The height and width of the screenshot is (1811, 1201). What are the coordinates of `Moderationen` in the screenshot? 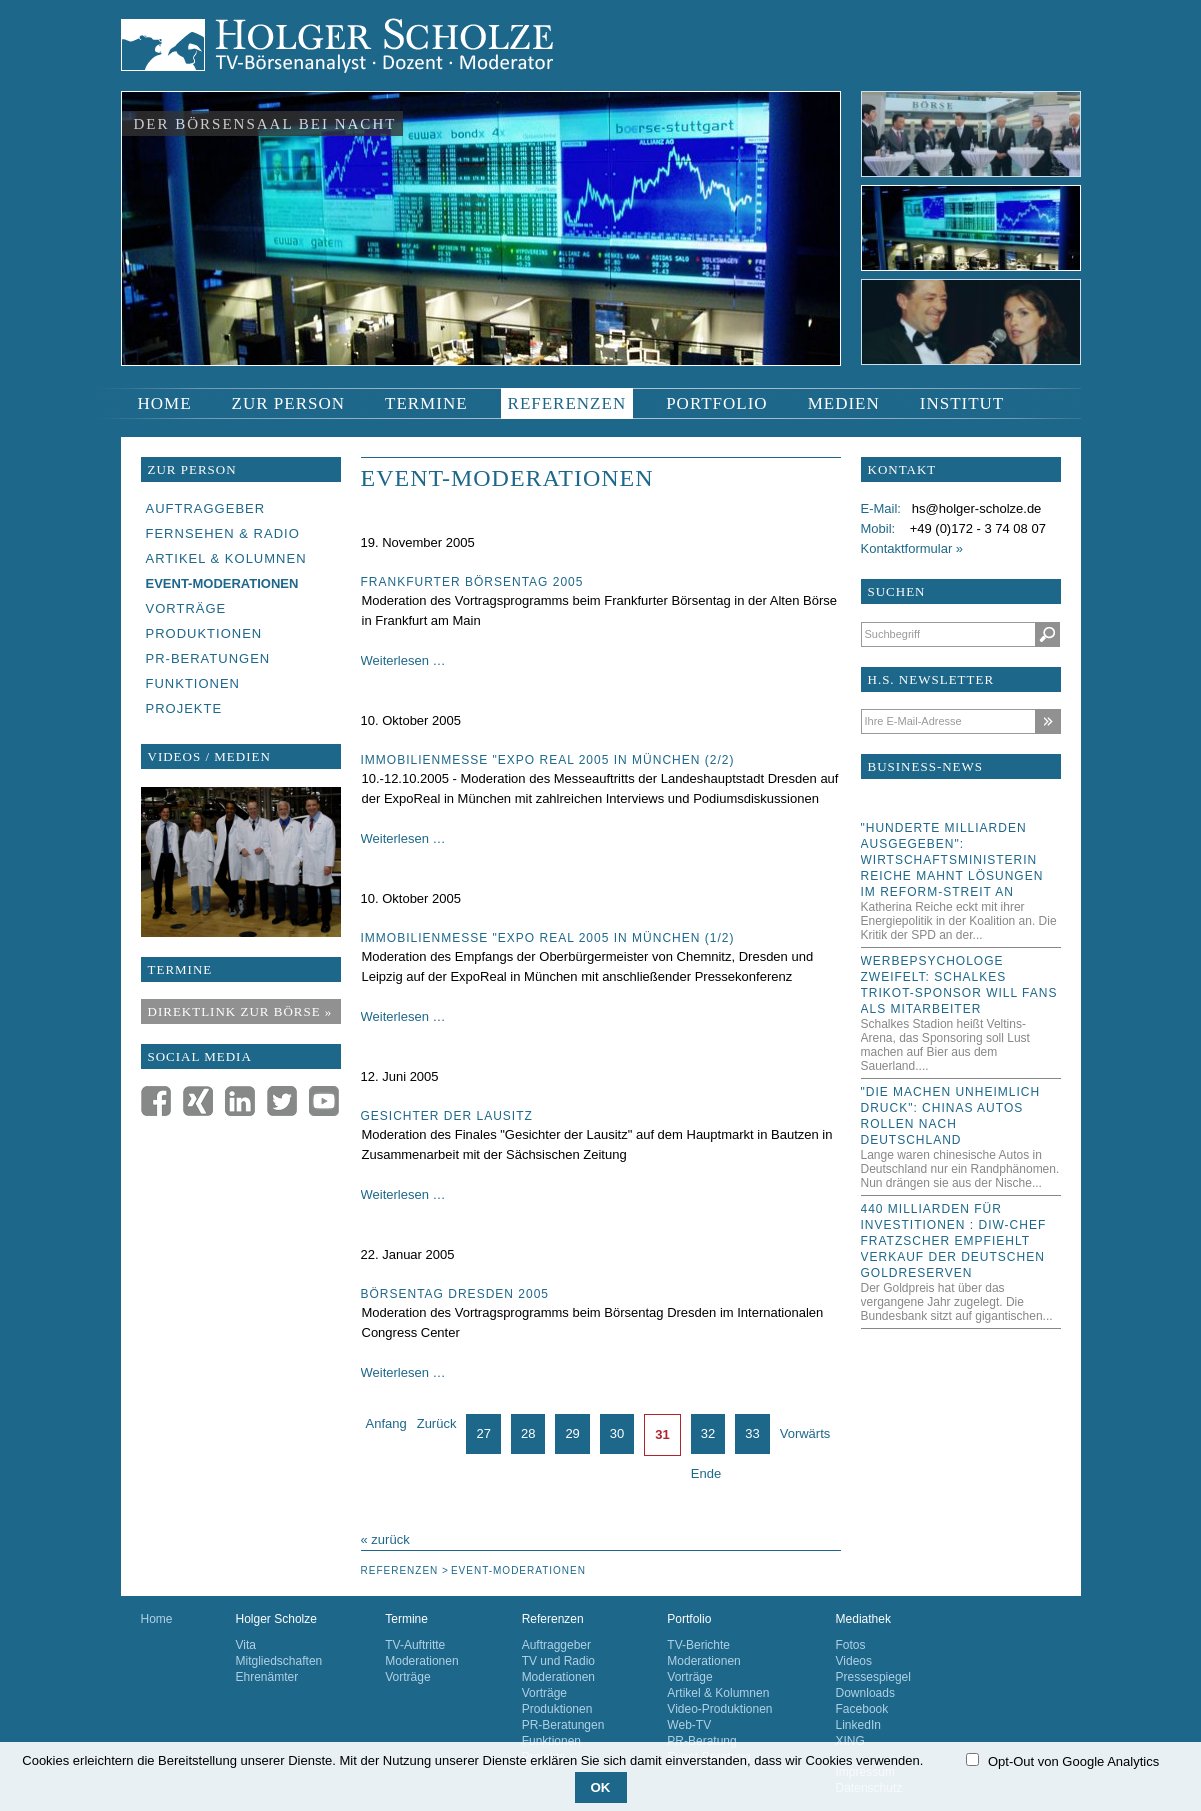 It's located at (421, 1661).